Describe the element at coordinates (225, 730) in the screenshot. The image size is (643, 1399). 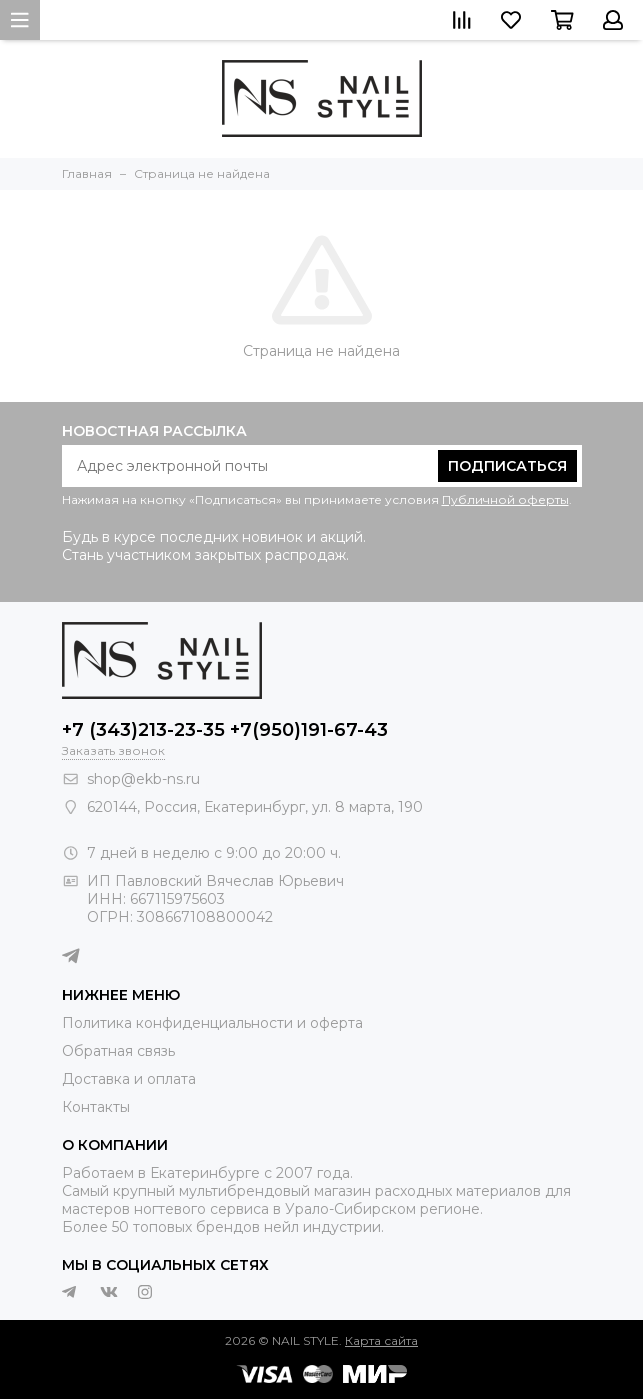
I see `+7 (343)213-23-35 +7(950)191-67-43` at that location.